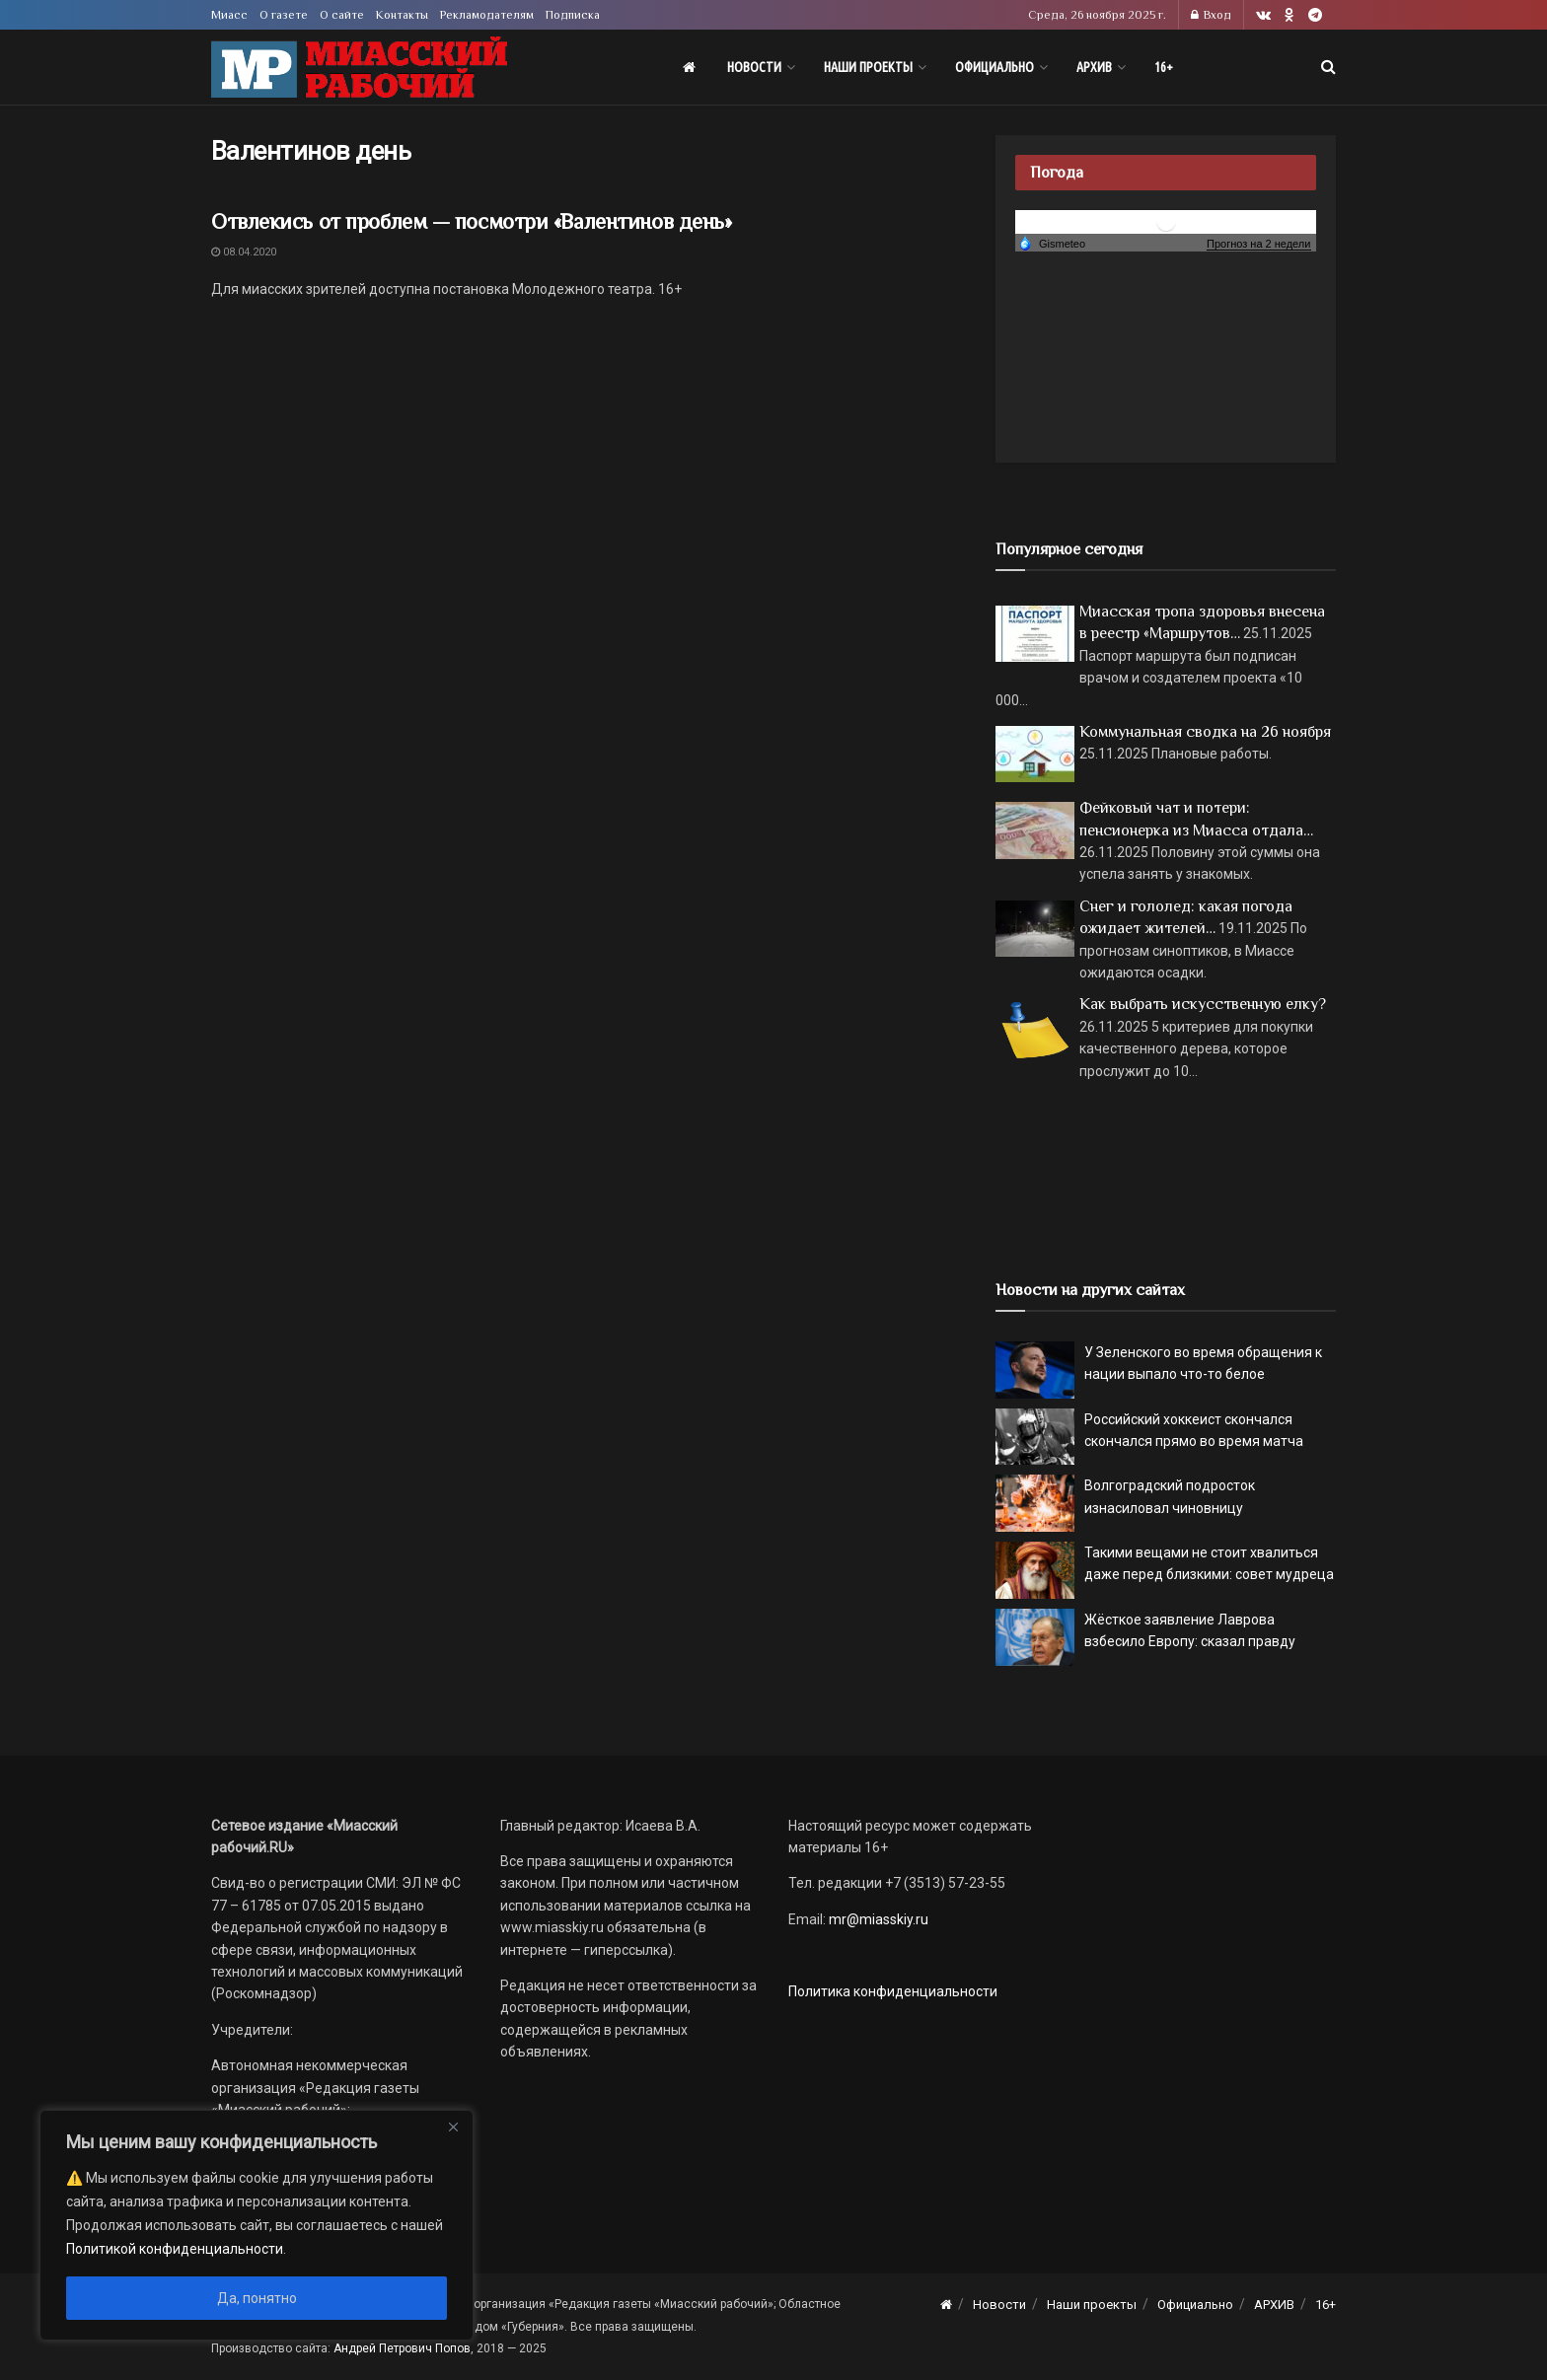 The width and height of the screenshot is (1547, 2380). Describe the element at coordinates (994, 67) in the screenshot. I see `Официально` at that location.